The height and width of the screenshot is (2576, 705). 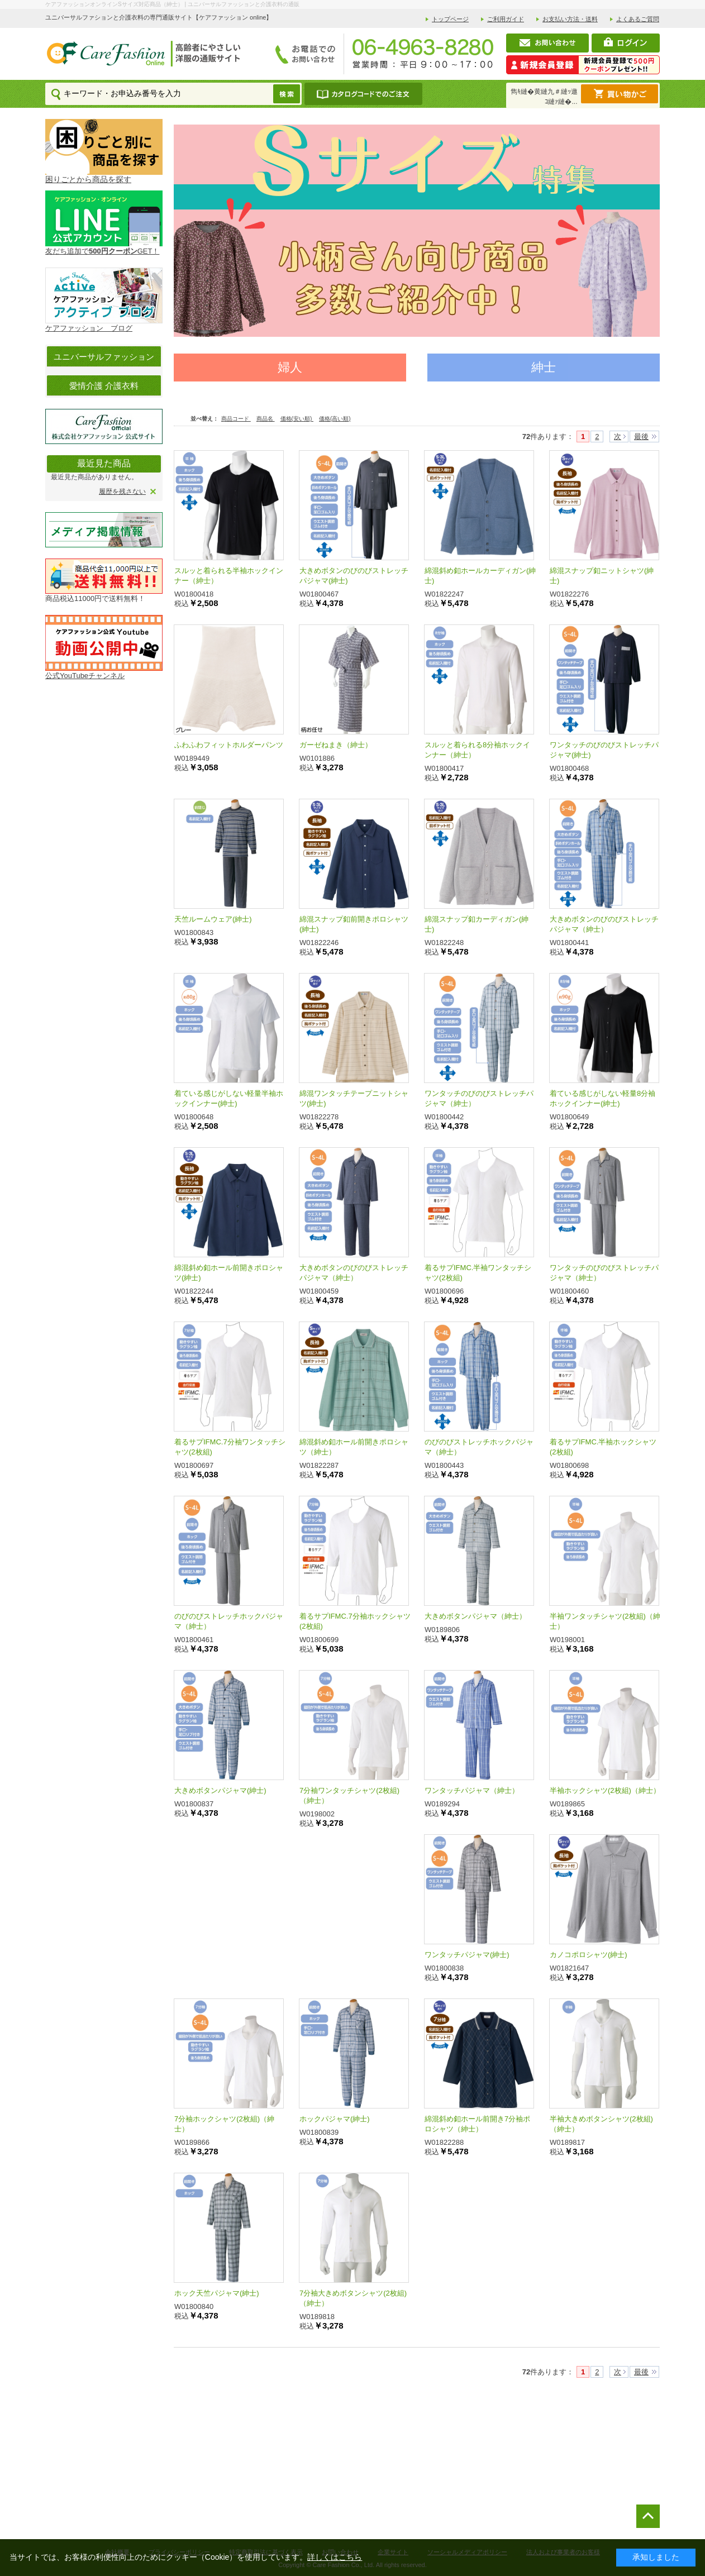 What do you see at coordinates (265, 419) in the screenshot?
I see `商品名` at bounding box center [265, 419].